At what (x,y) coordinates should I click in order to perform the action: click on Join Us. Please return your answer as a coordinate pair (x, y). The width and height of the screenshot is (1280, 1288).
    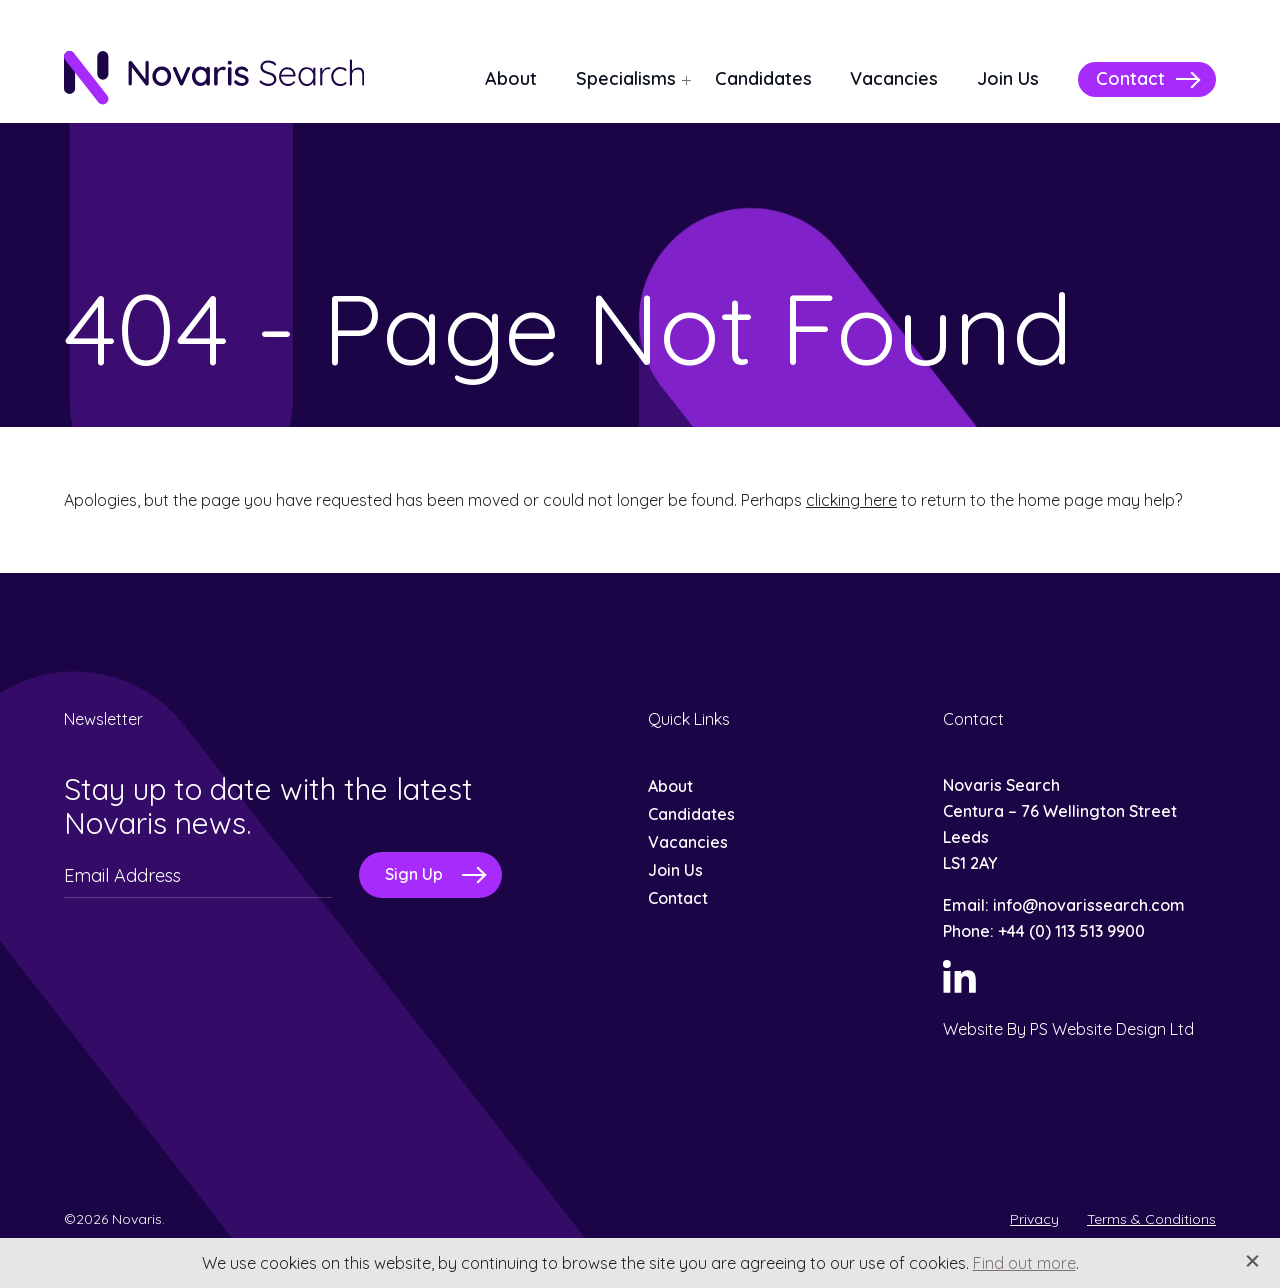
    Looking at the image, I should click on (1008, 78).